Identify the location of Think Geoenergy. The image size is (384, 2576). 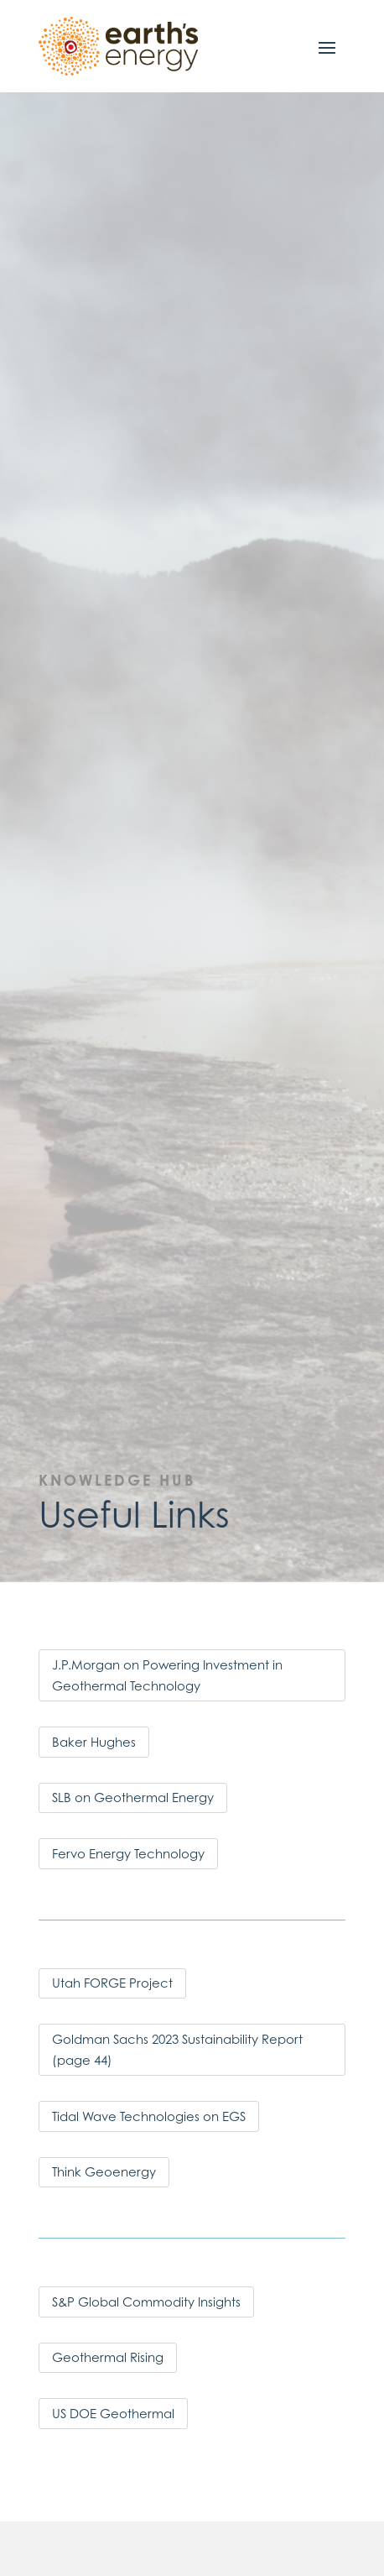
(104, 2172).